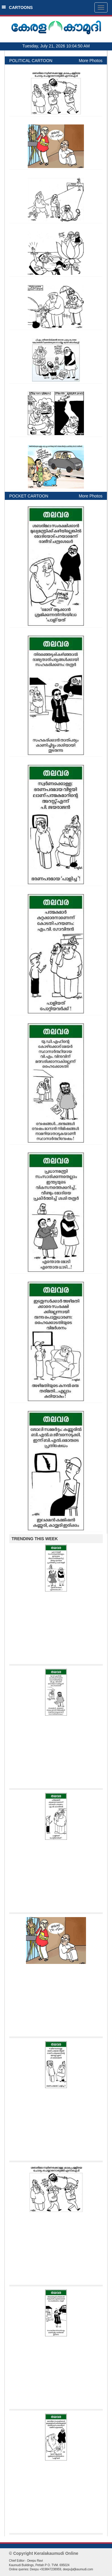 This screenshot has width=112, height=2576. I want to click on POLITICAL CARTOON, so click(30, 60).